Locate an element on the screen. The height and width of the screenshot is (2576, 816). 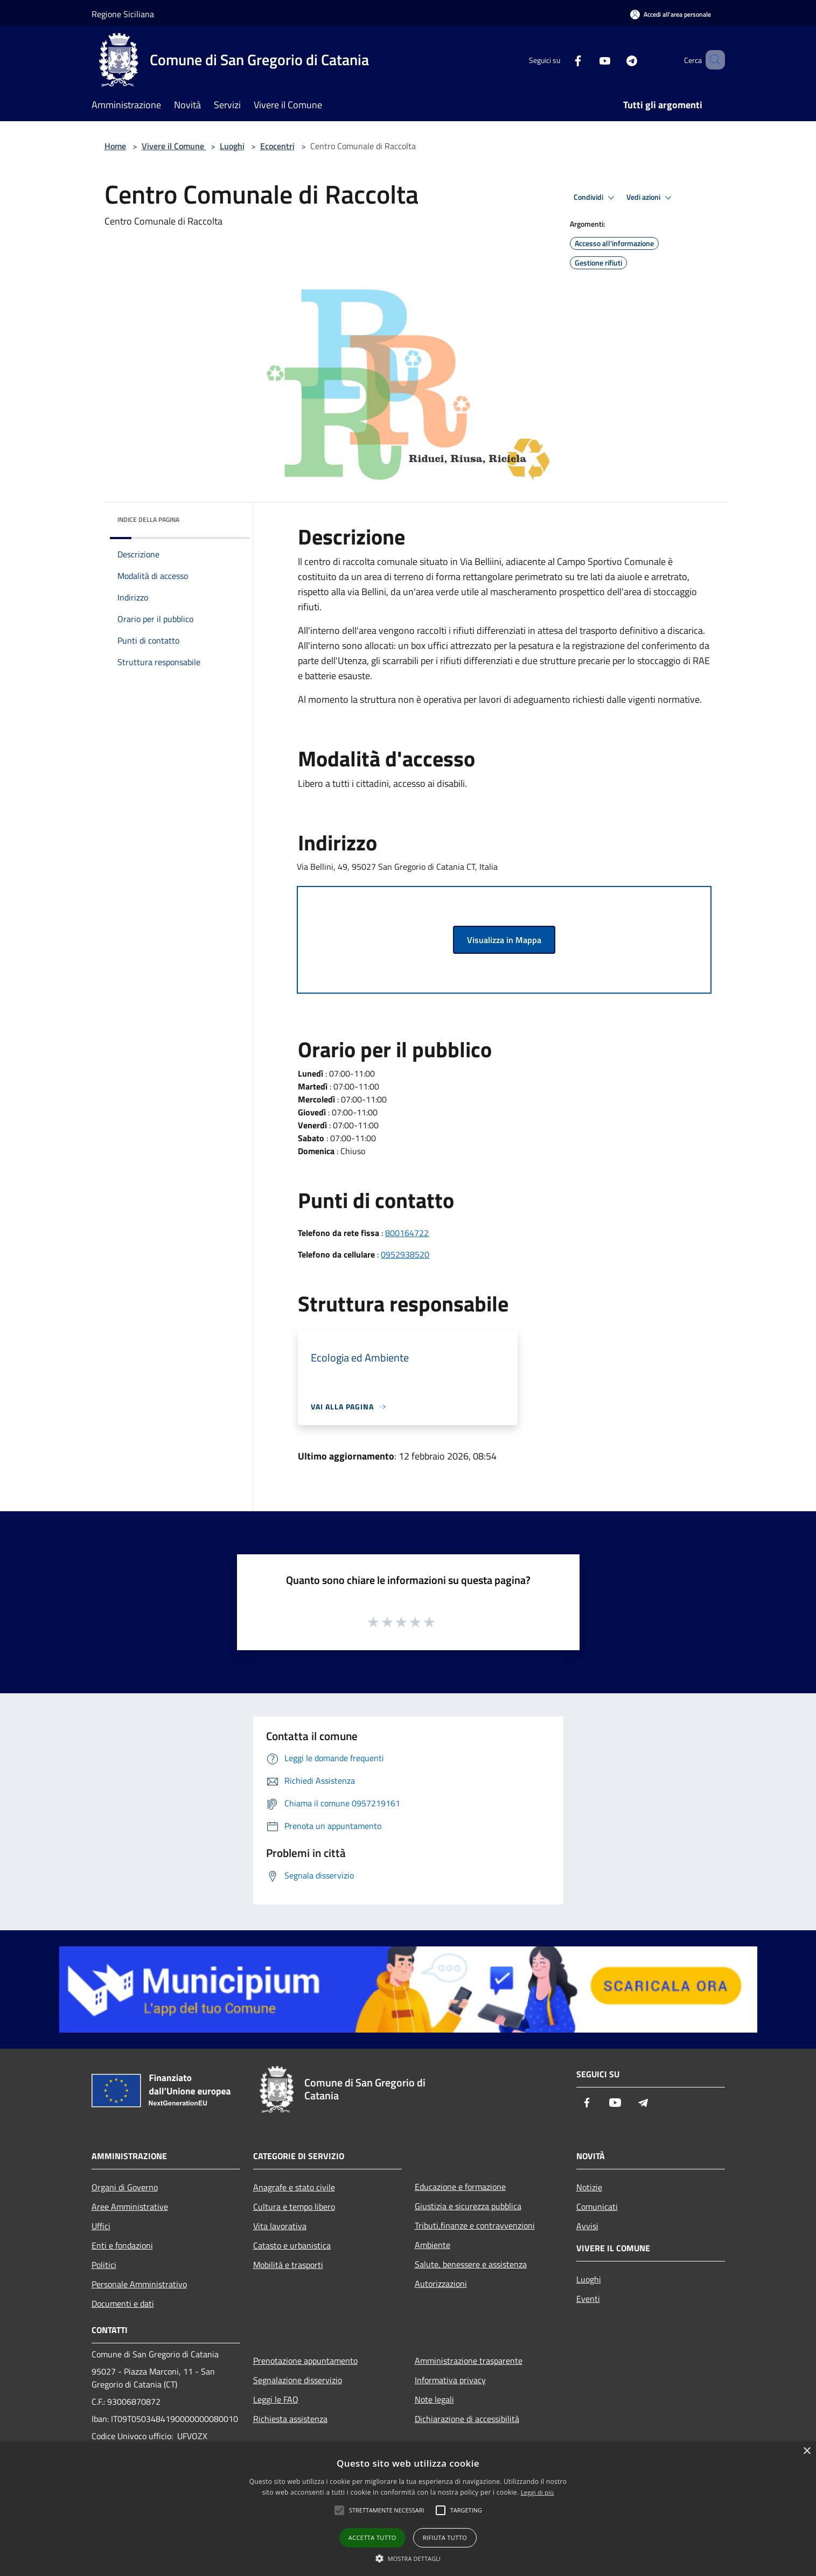
[Cerca] is located at coordinates (712, 60).